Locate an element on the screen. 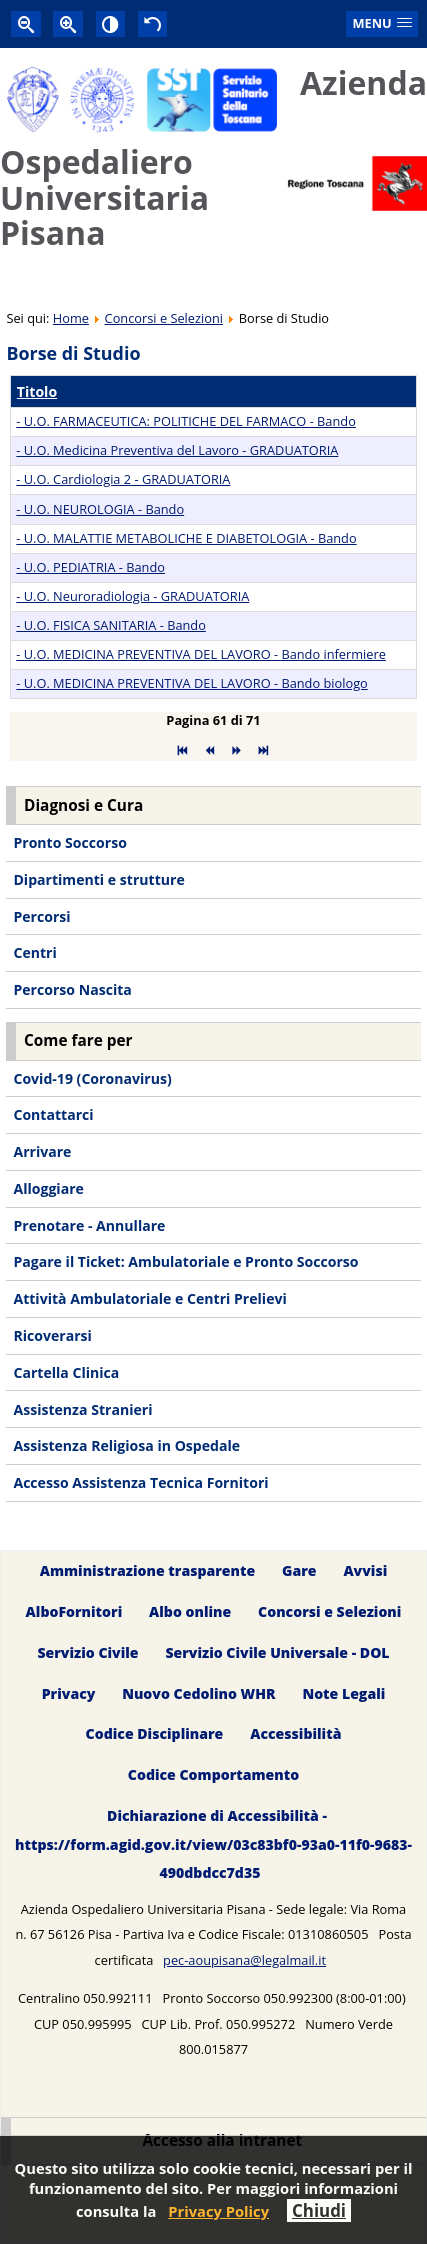 This screenshot has height=2244, width=427. Note Legali [menuitem] is located at coordinates (343, 1693).